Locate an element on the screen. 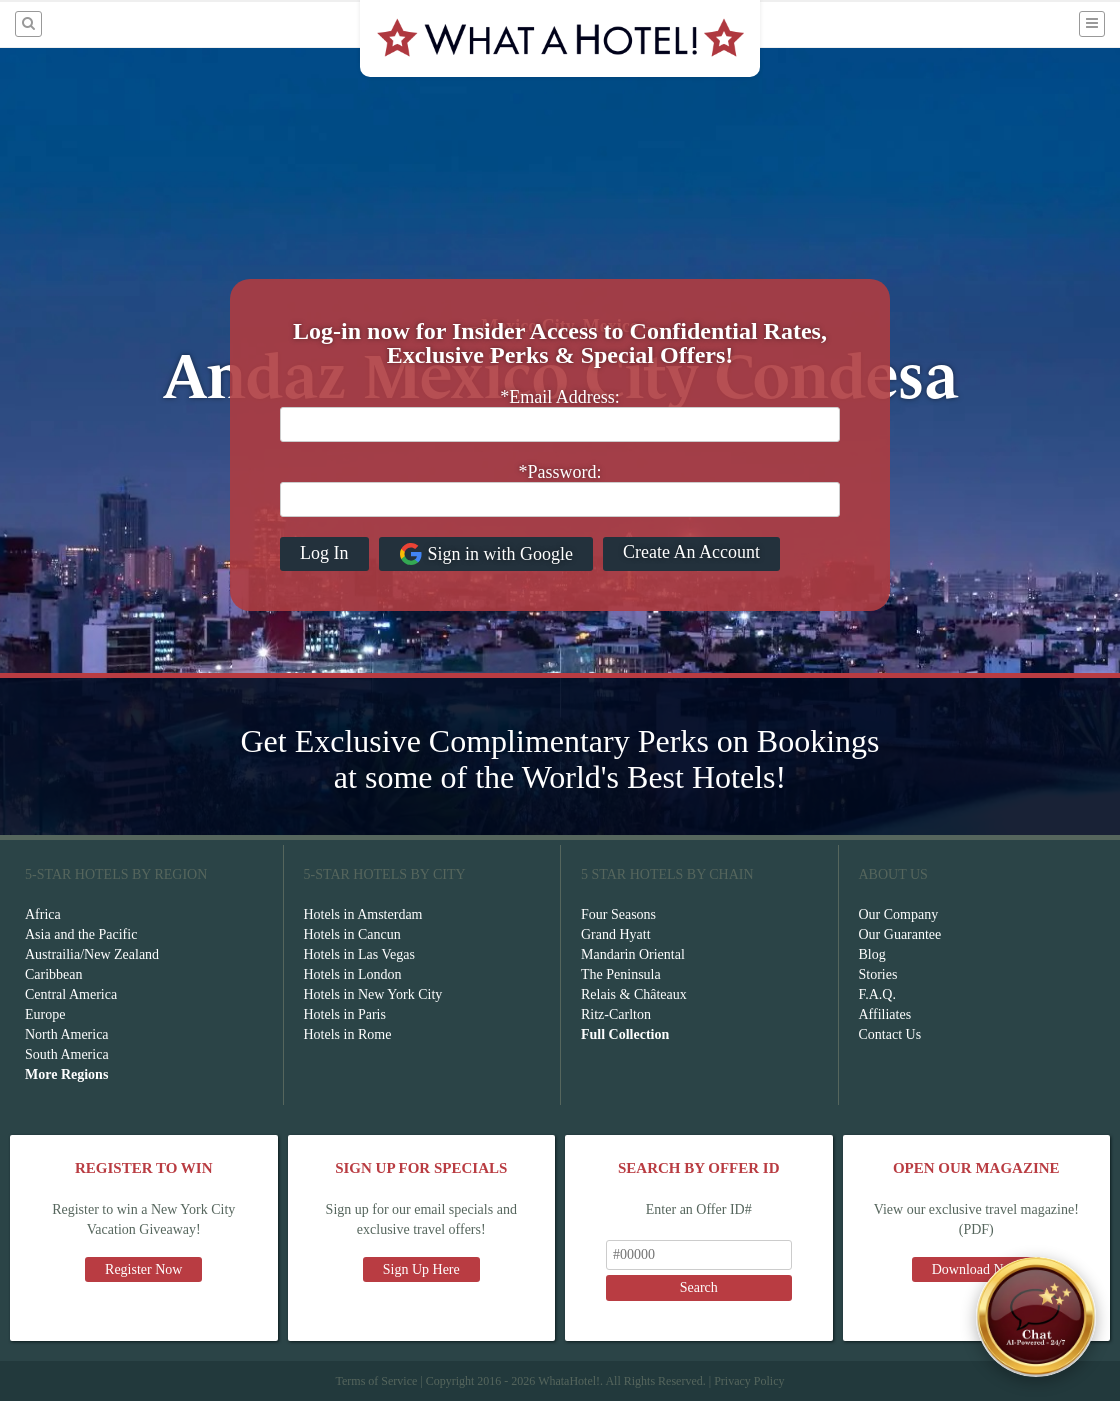  [Open chat] is located at coordinates (1036, 1317).